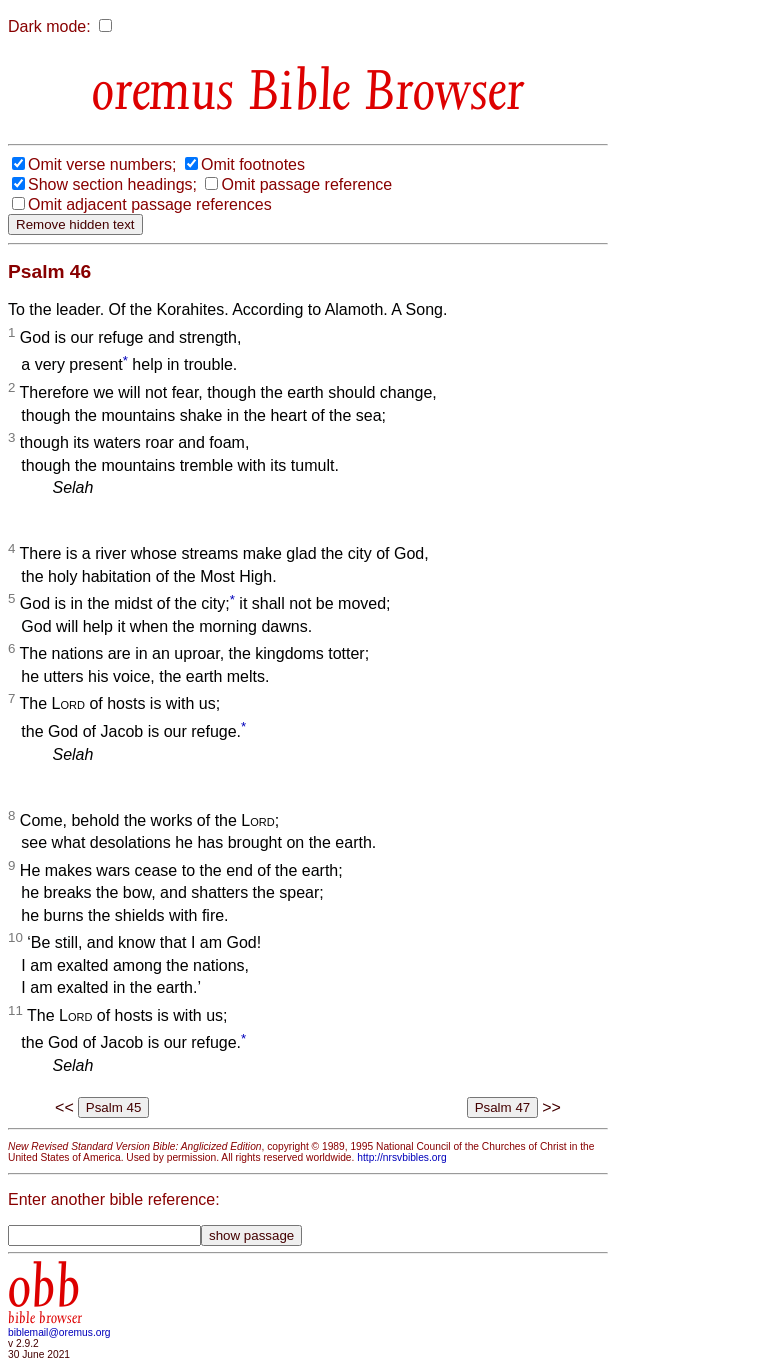 This screenshot has height=1370, width=768. I want to click on Omit footnotes, so click(253, 164).